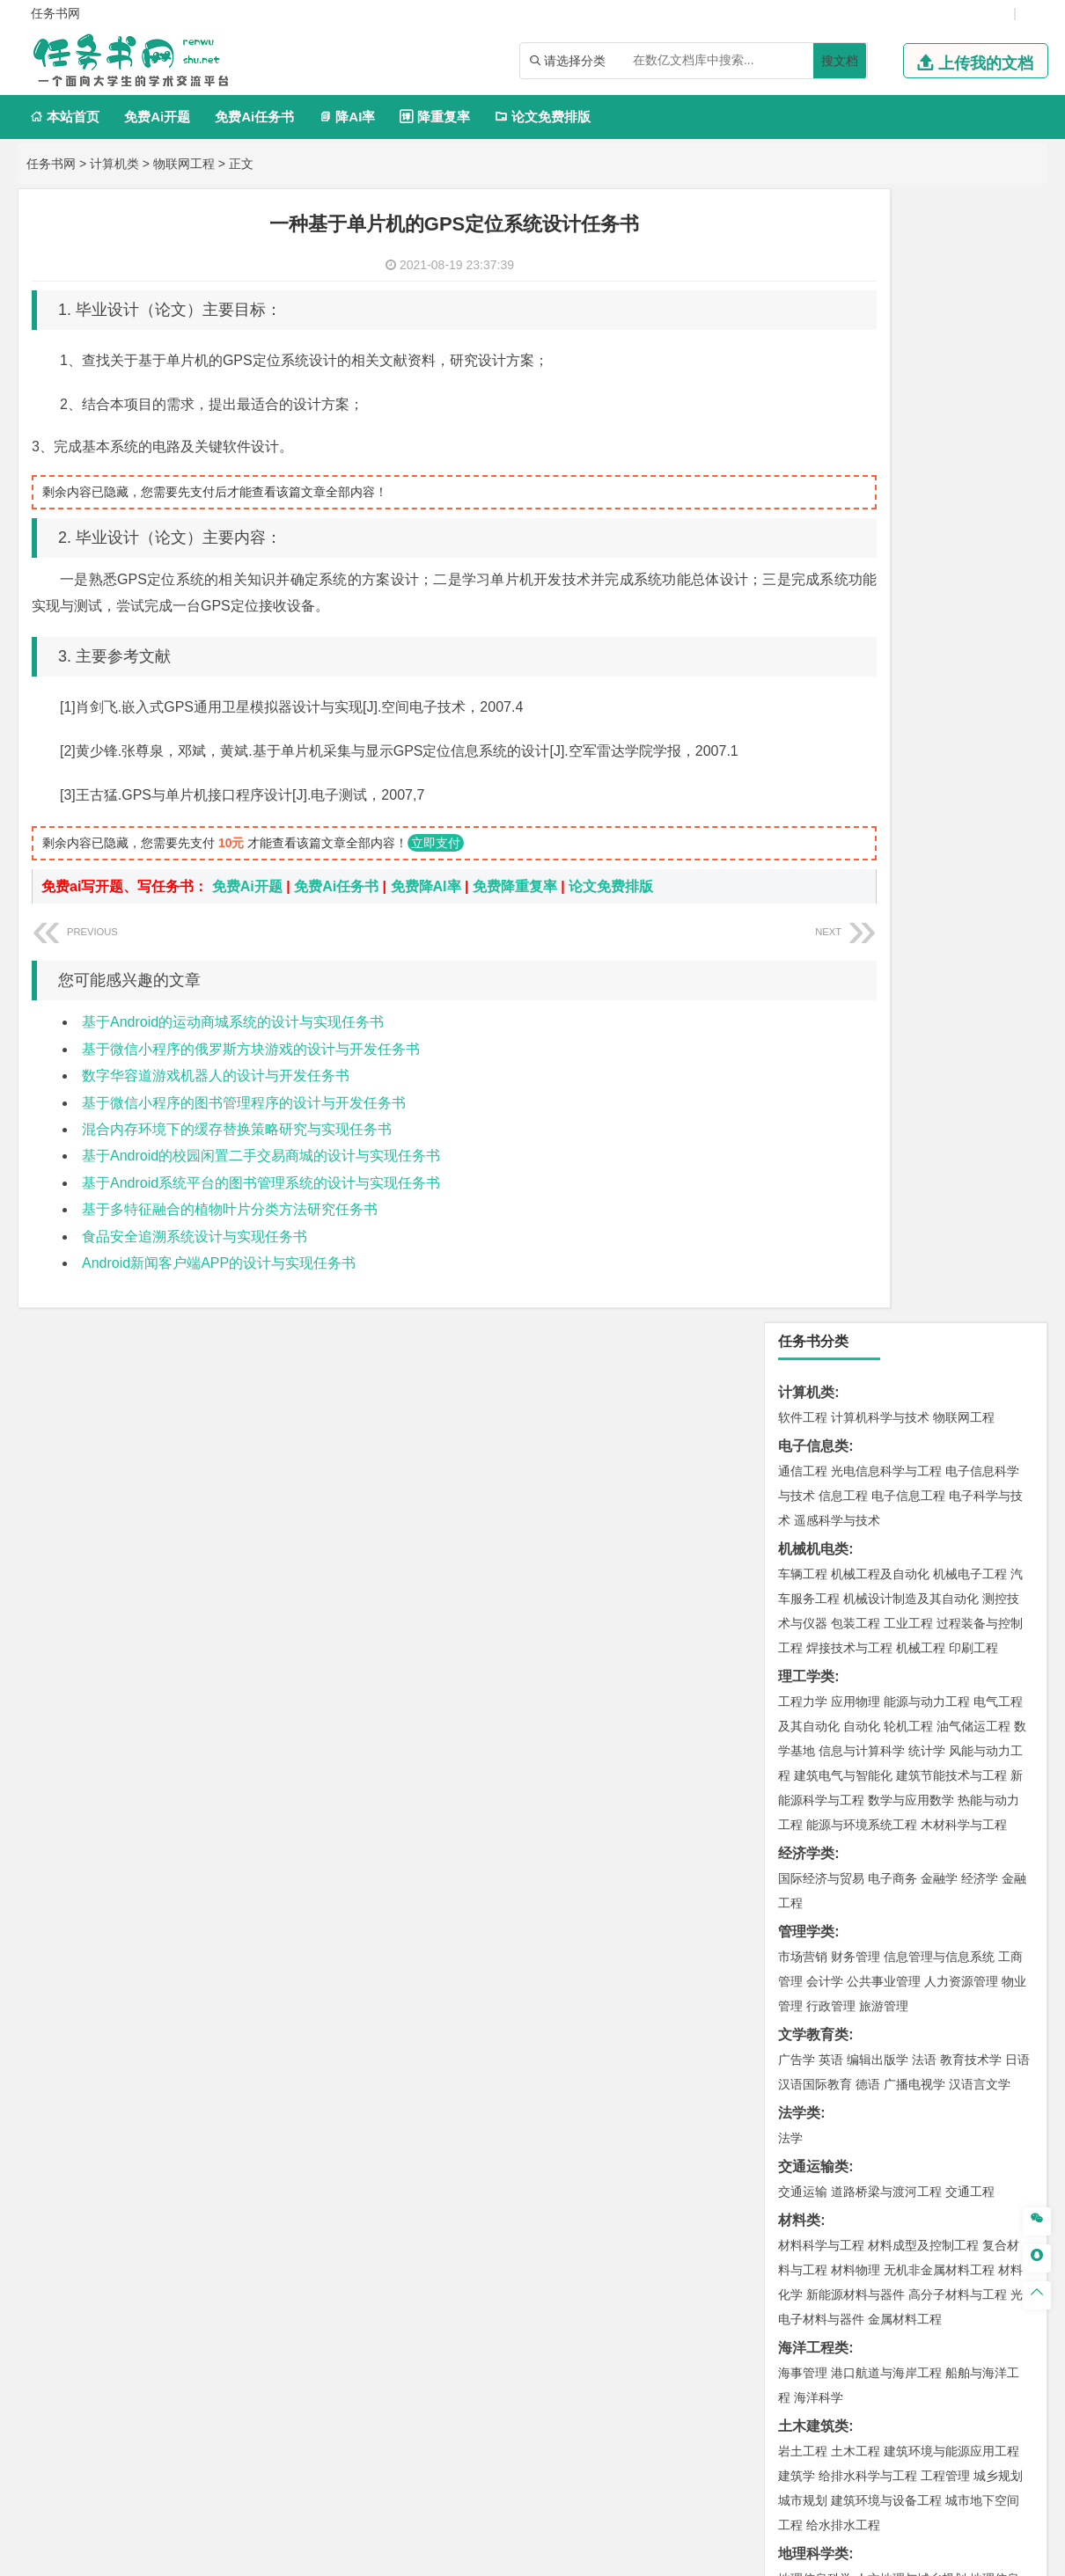  Describe the element at coordinates (233, 1021) in the screenshot. I see `基于Android的运动商城系统的设计与实现任务书` at that location.